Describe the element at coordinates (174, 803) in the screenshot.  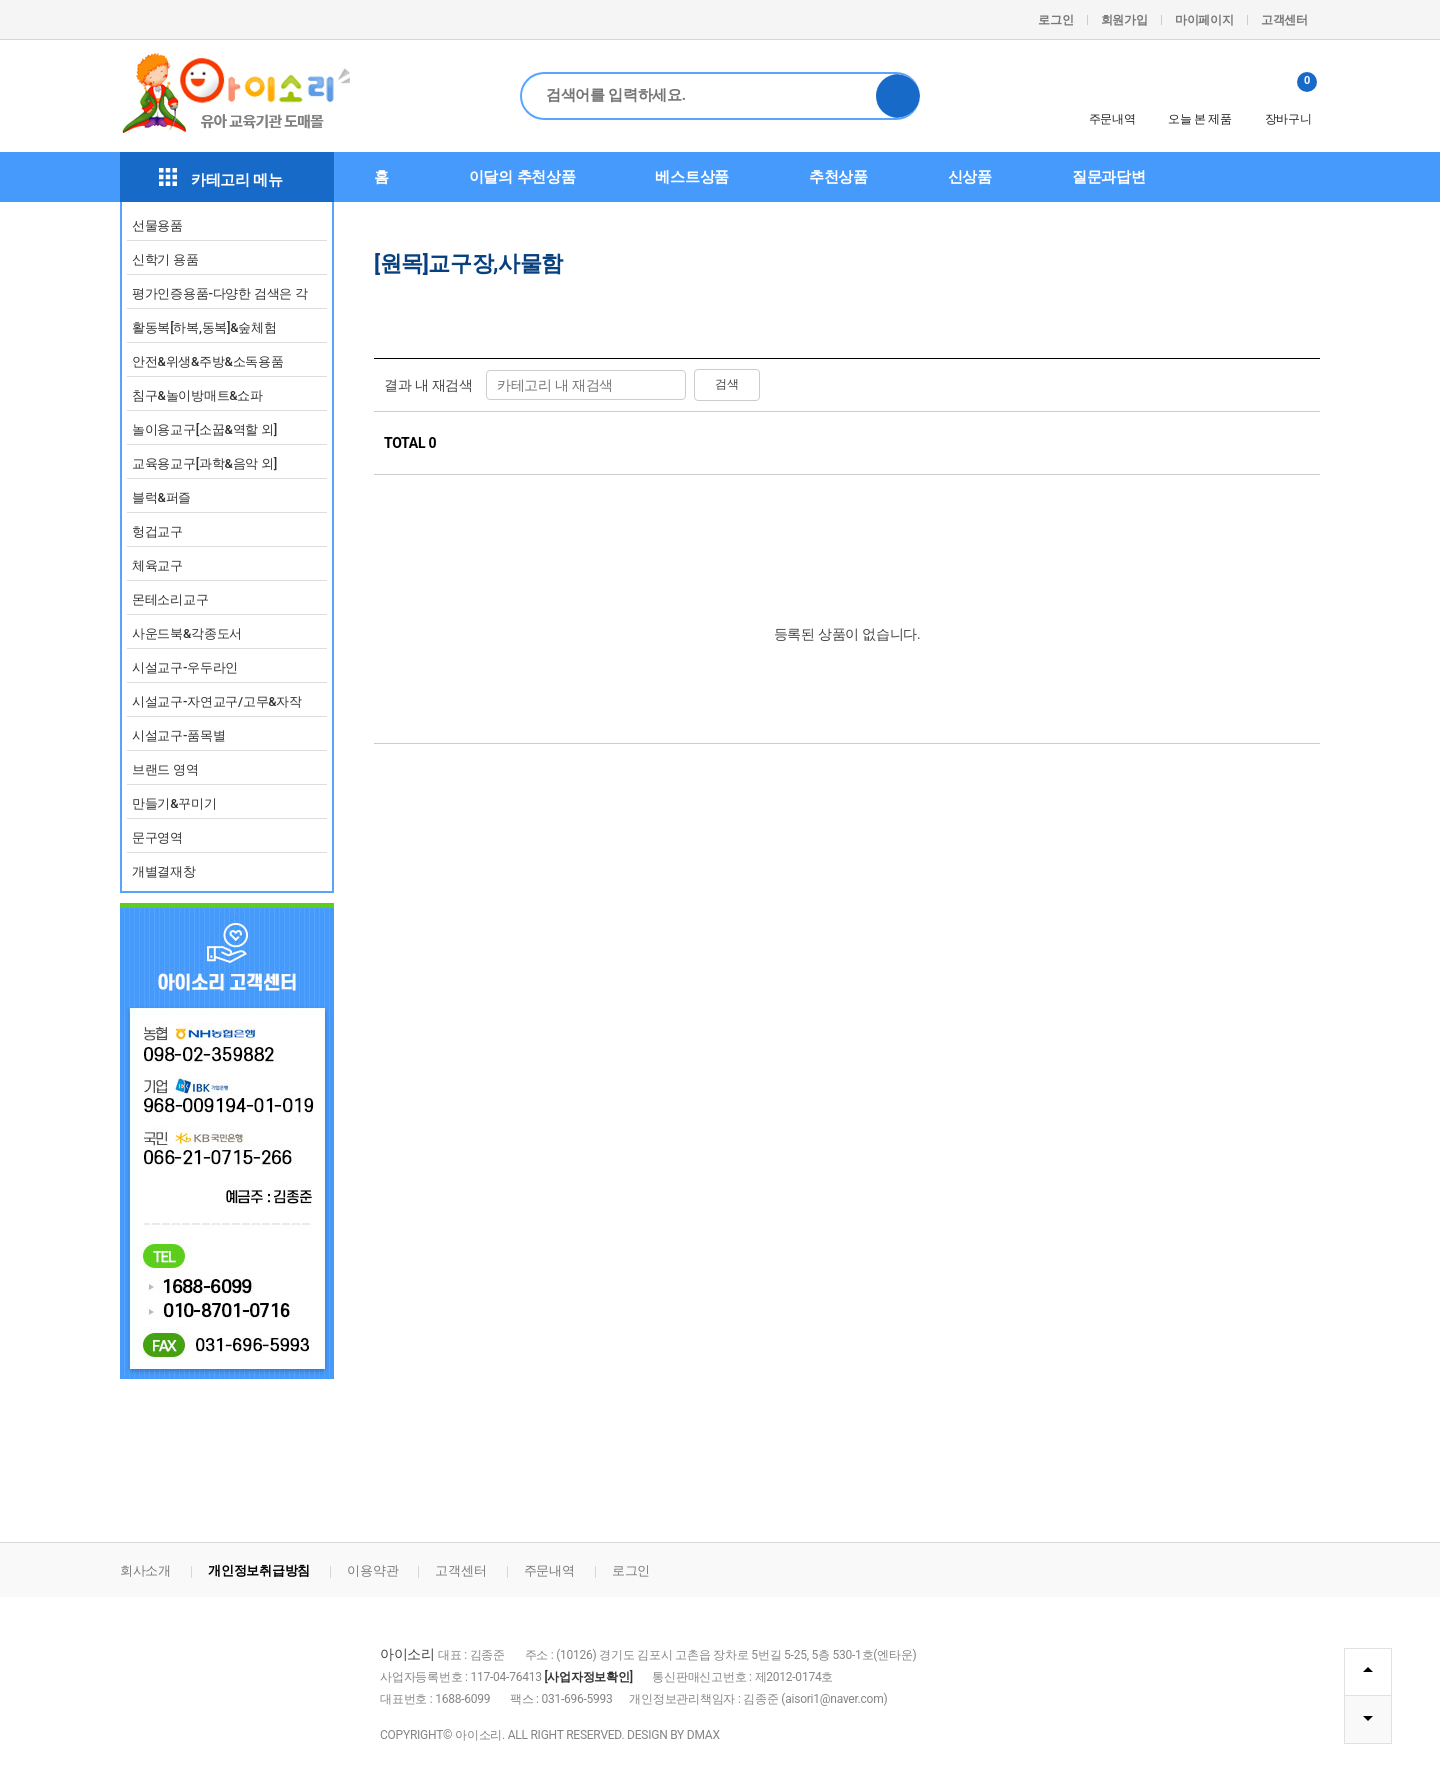
I see `만들기&꾸미기` at that location.